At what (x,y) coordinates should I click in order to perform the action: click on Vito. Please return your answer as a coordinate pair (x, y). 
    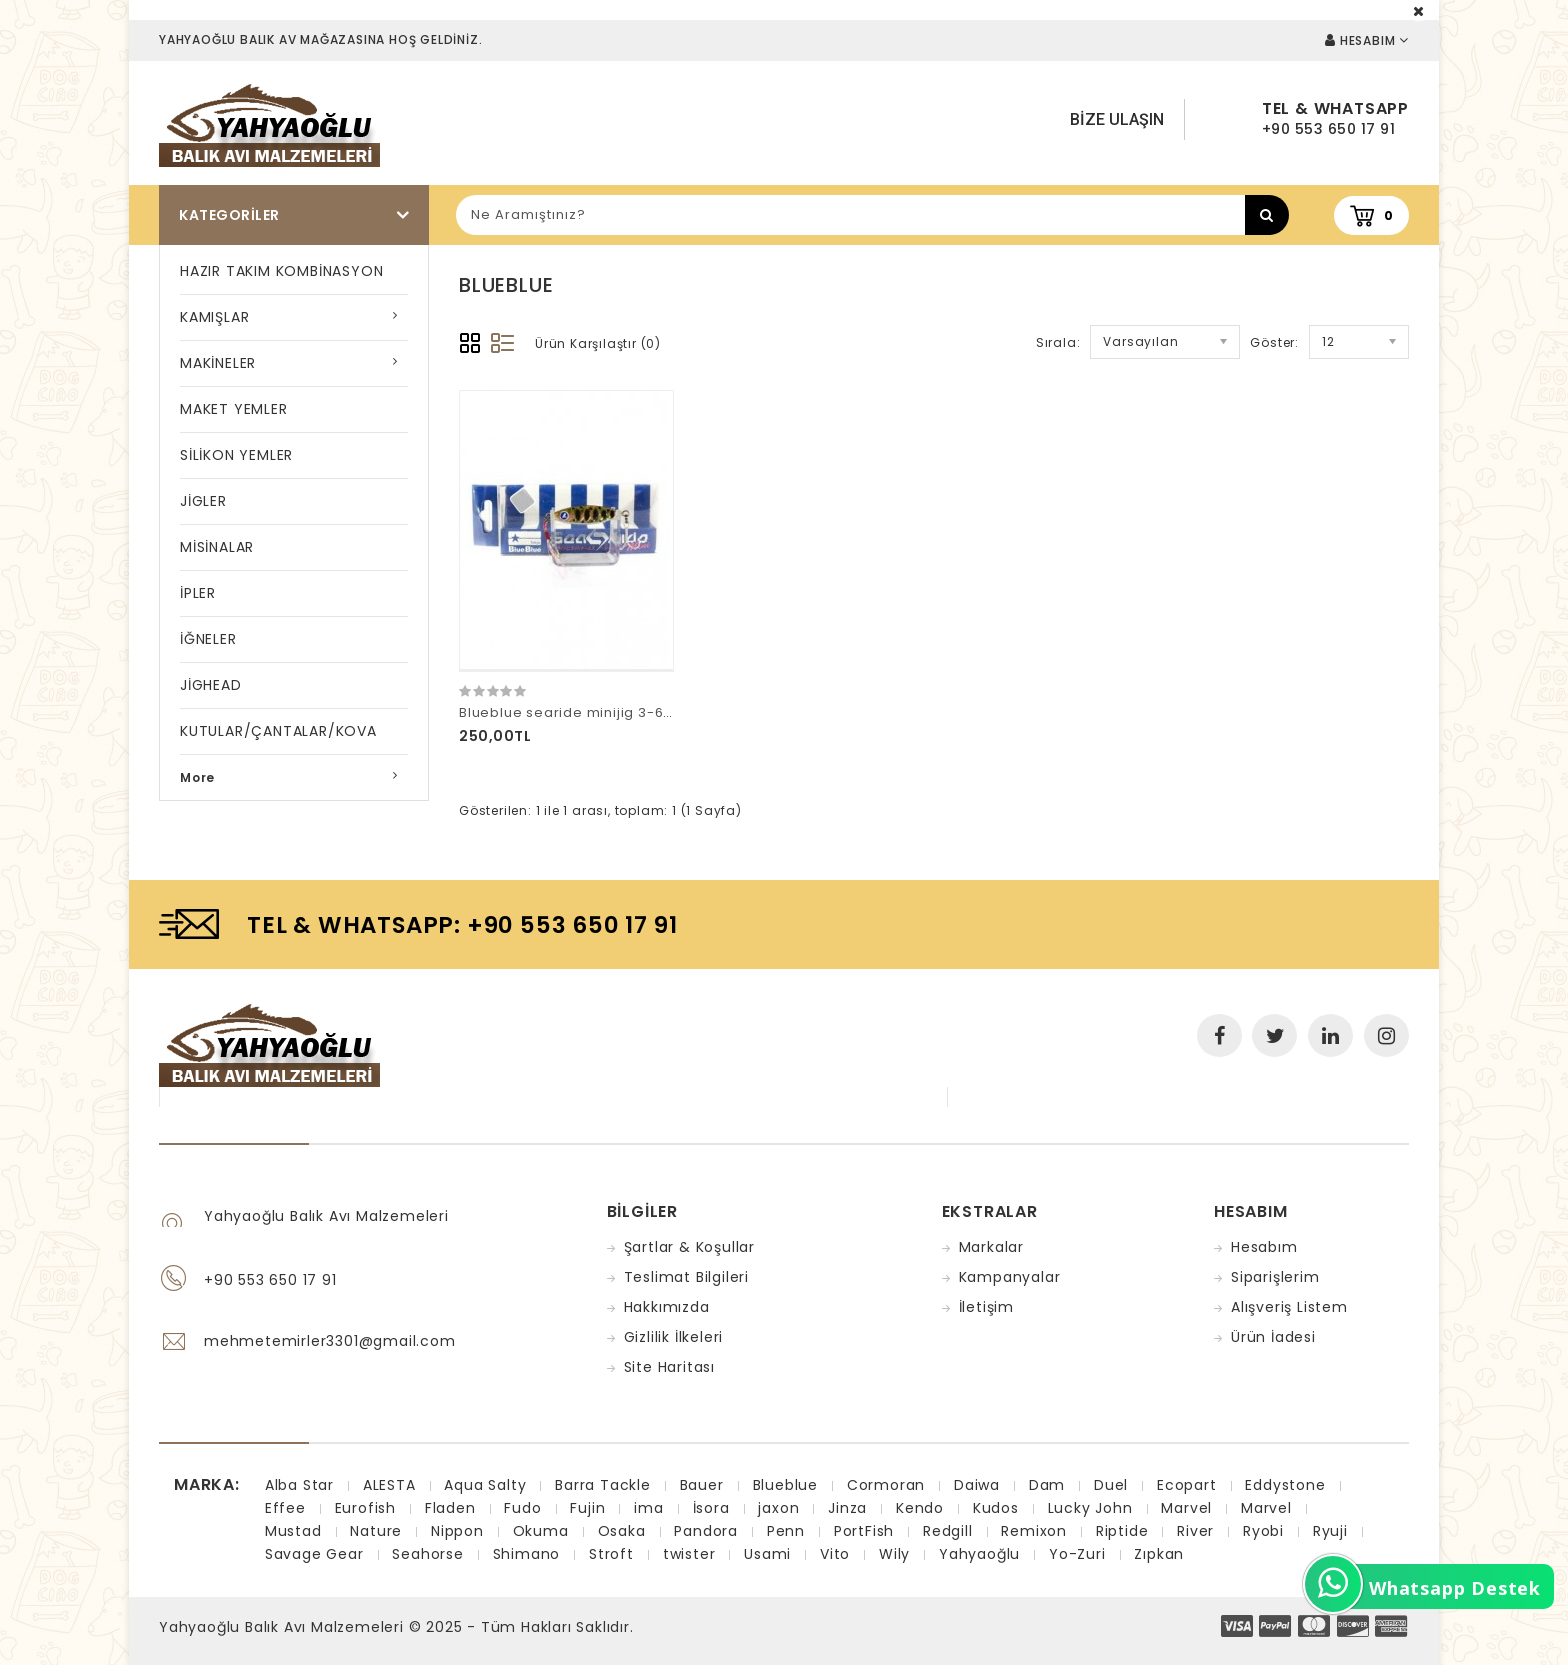
    Looking at the image, I should click on (835, 1554).